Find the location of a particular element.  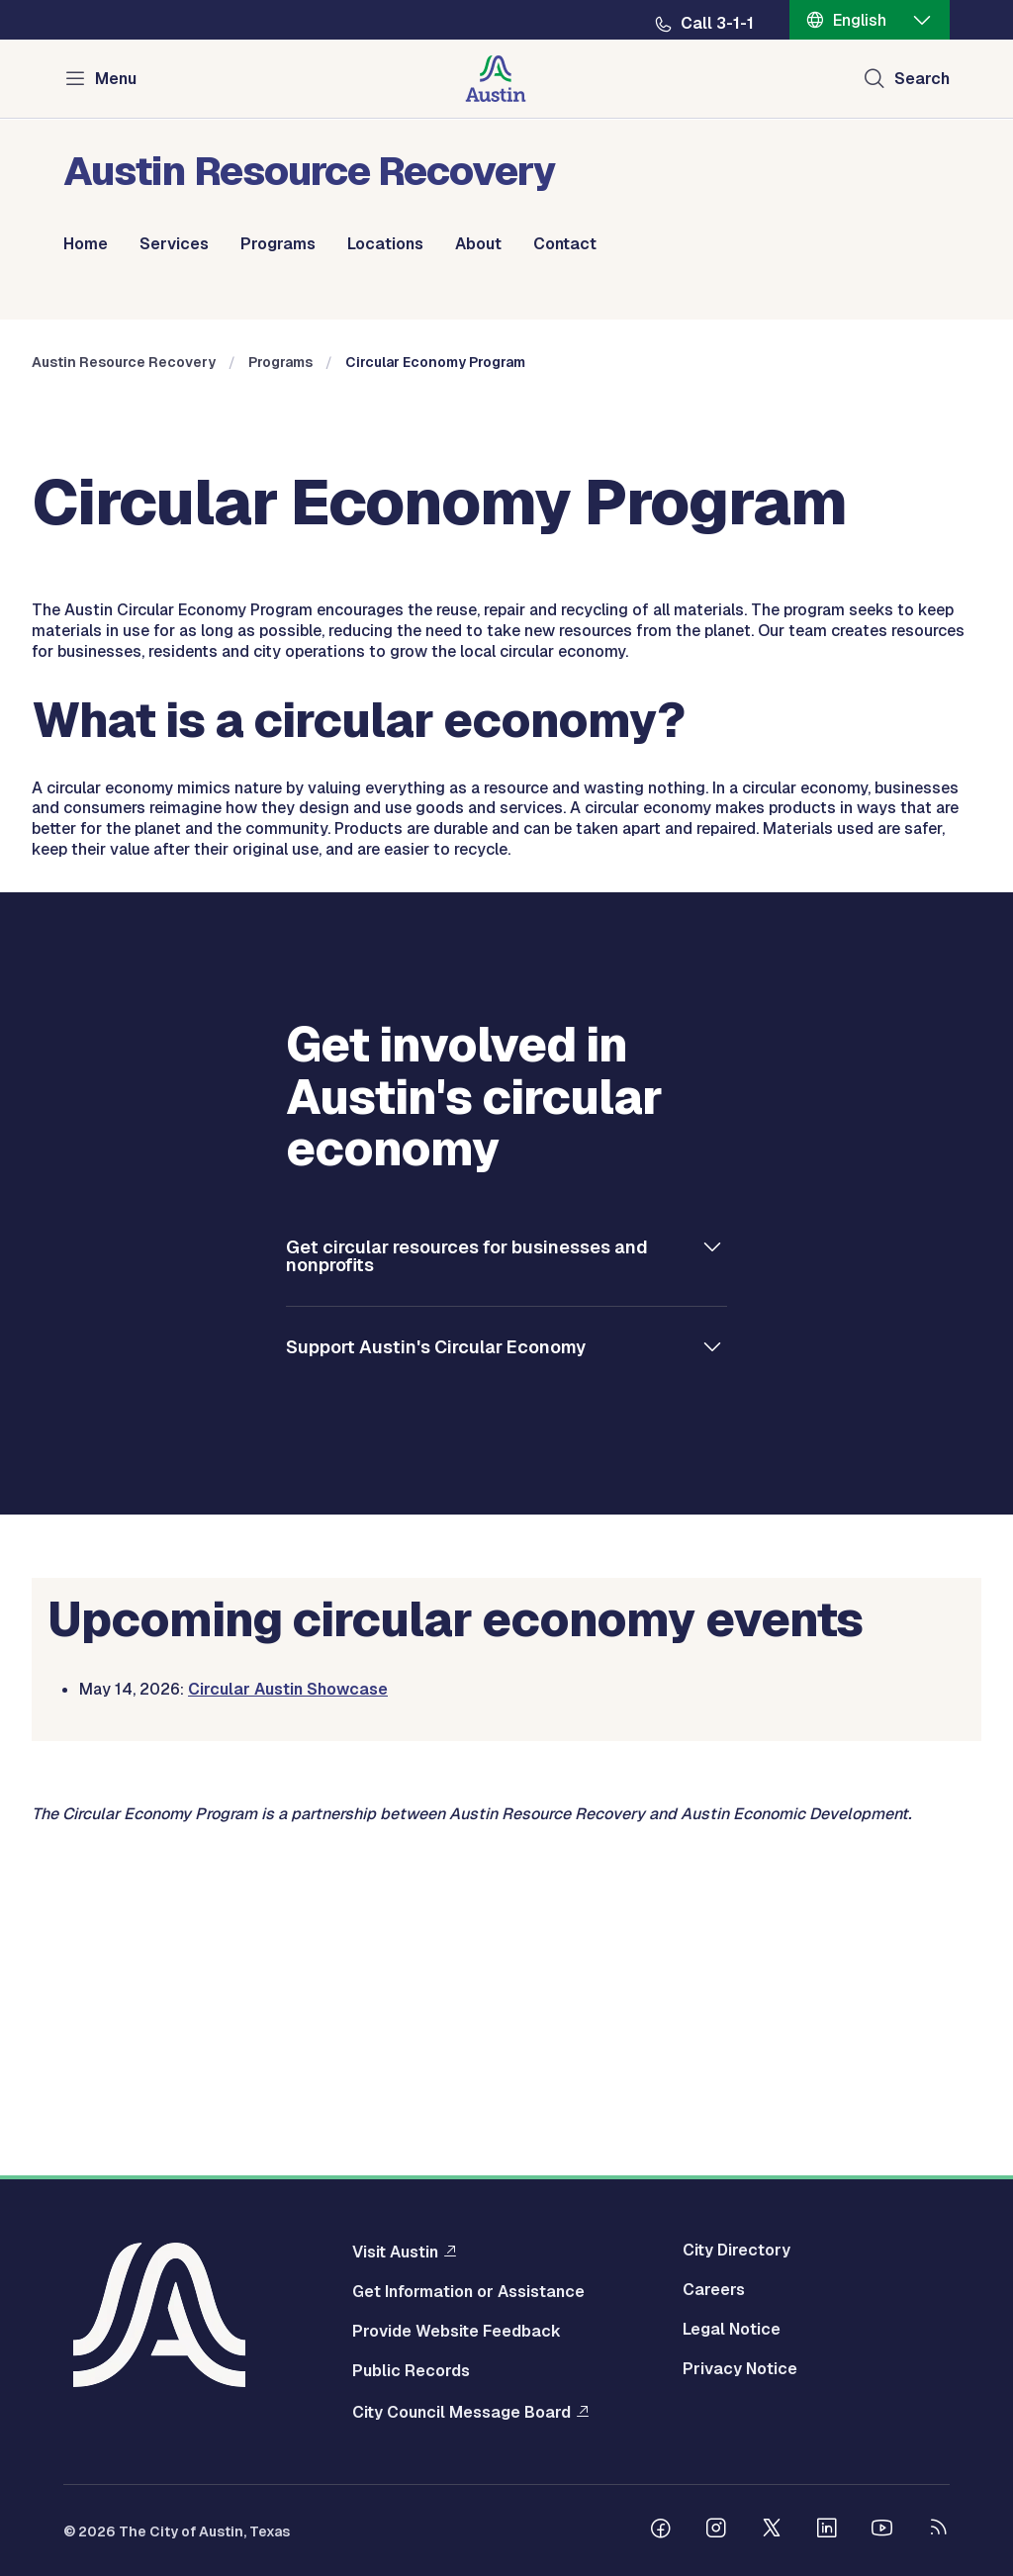

[City of Austin RSS feed] is located at coordinates (938, 2530).